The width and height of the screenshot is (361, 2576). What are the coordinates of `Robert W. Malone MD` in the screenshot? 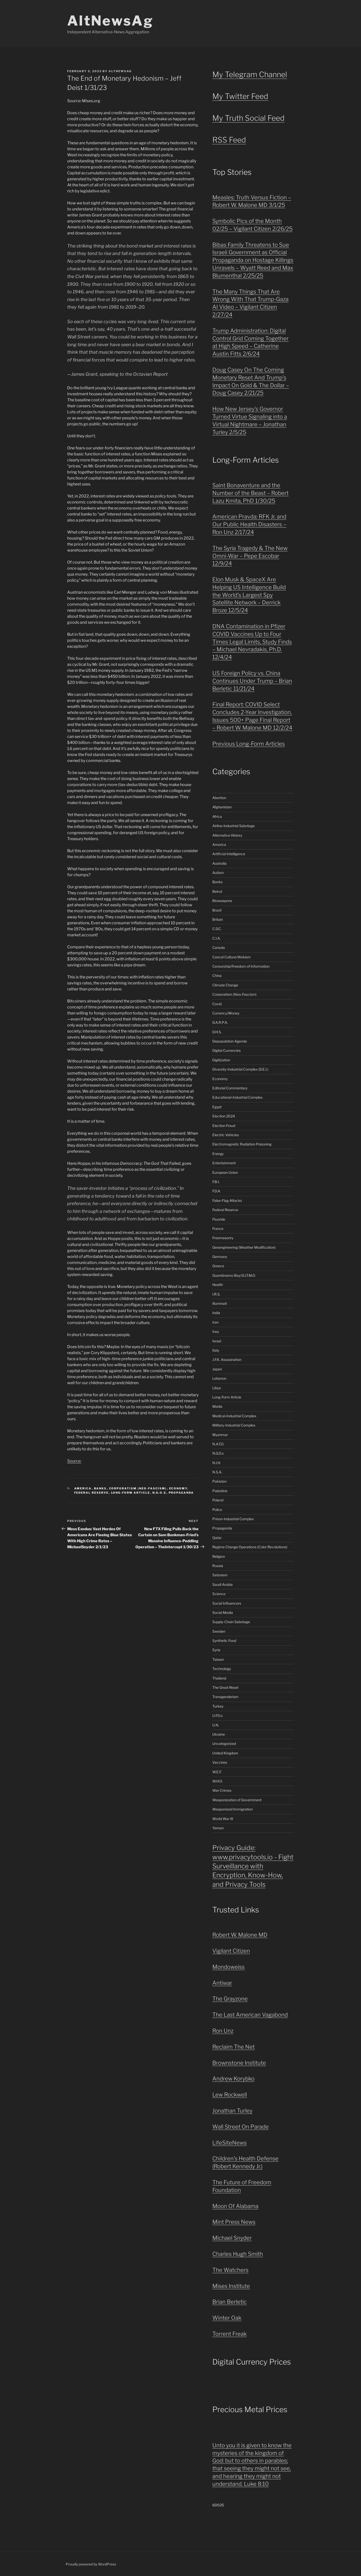 It's located at (239, 1934).